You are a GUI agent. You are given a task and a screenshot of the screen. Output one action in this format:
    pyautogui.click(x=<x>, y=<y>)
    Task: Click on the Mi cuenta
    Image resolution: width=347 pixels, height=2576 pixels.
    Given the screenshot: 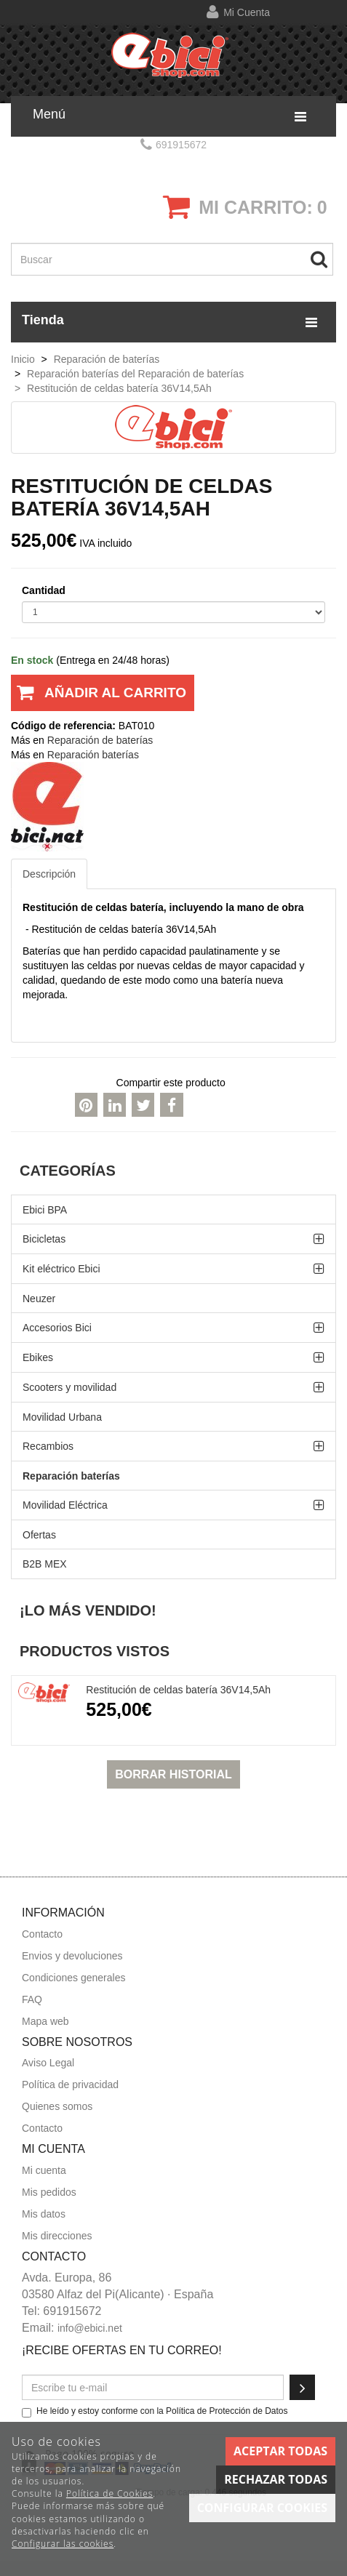 What is the action you would take?
    pyautogui.click(x=246, y=12)
    